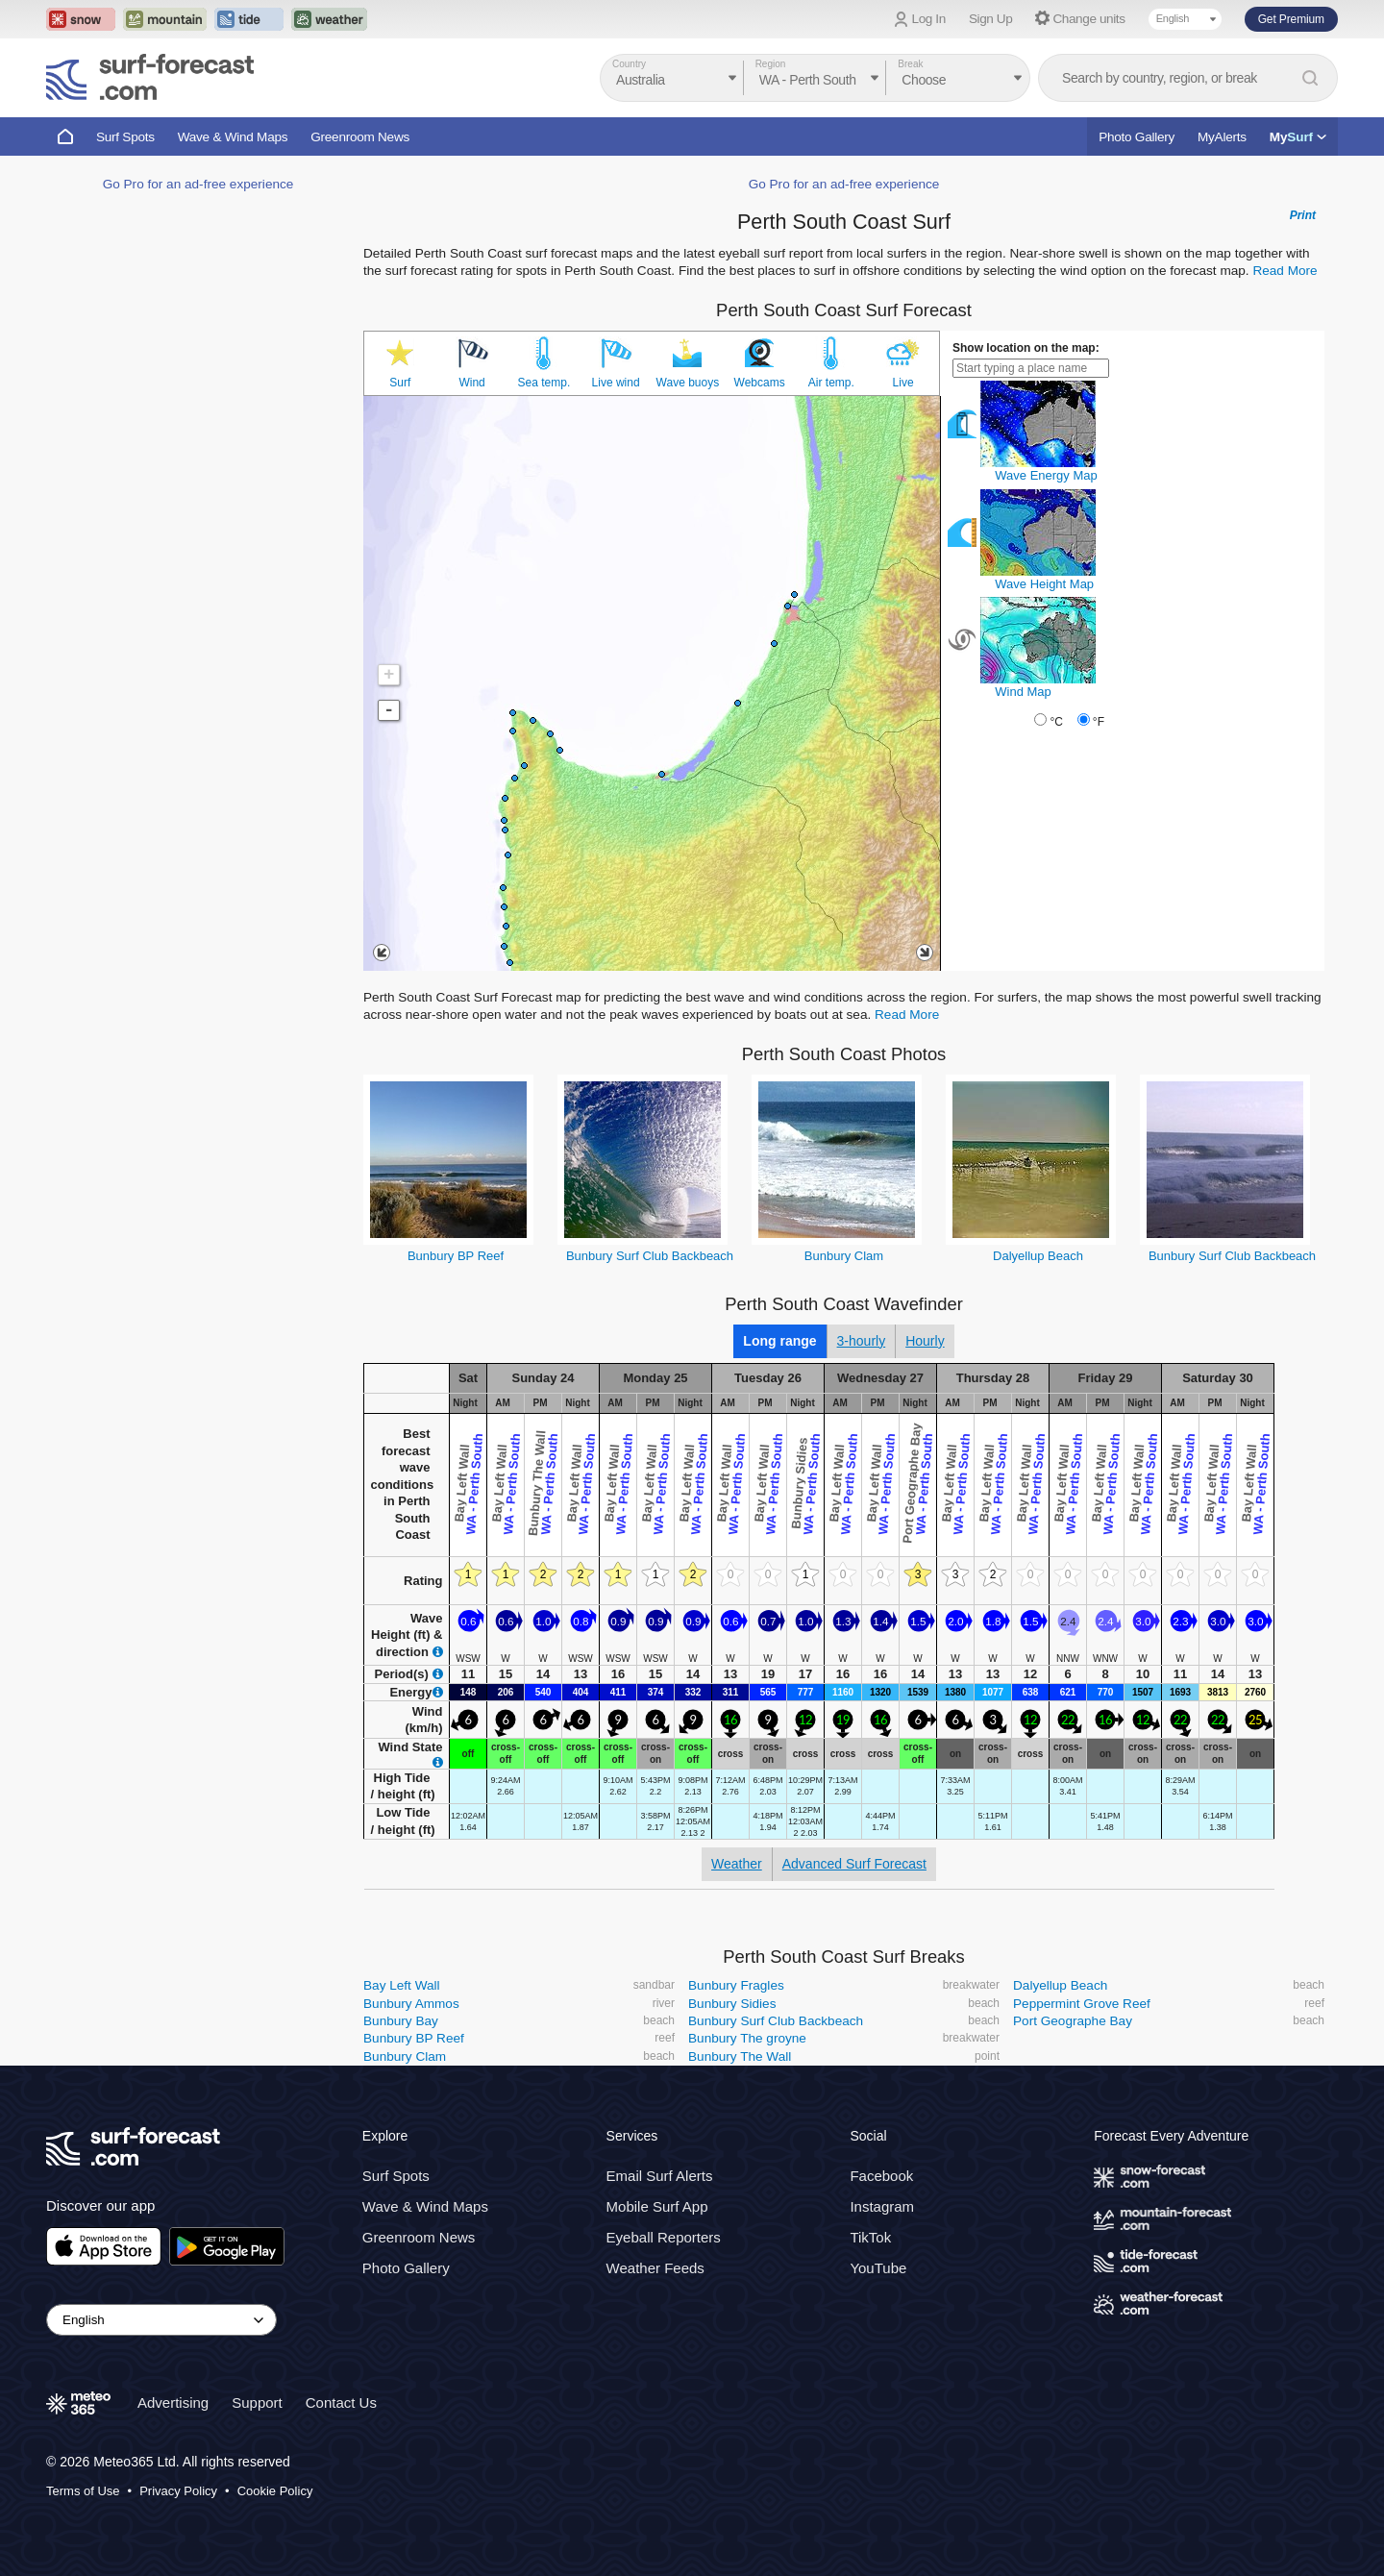 Image resolution: width=1384 pixels, height=2576 pixels. What do you see at coordinates (881, 2175) in the screenshot?
I see `Facebook` at bounding box center [881, 2175].